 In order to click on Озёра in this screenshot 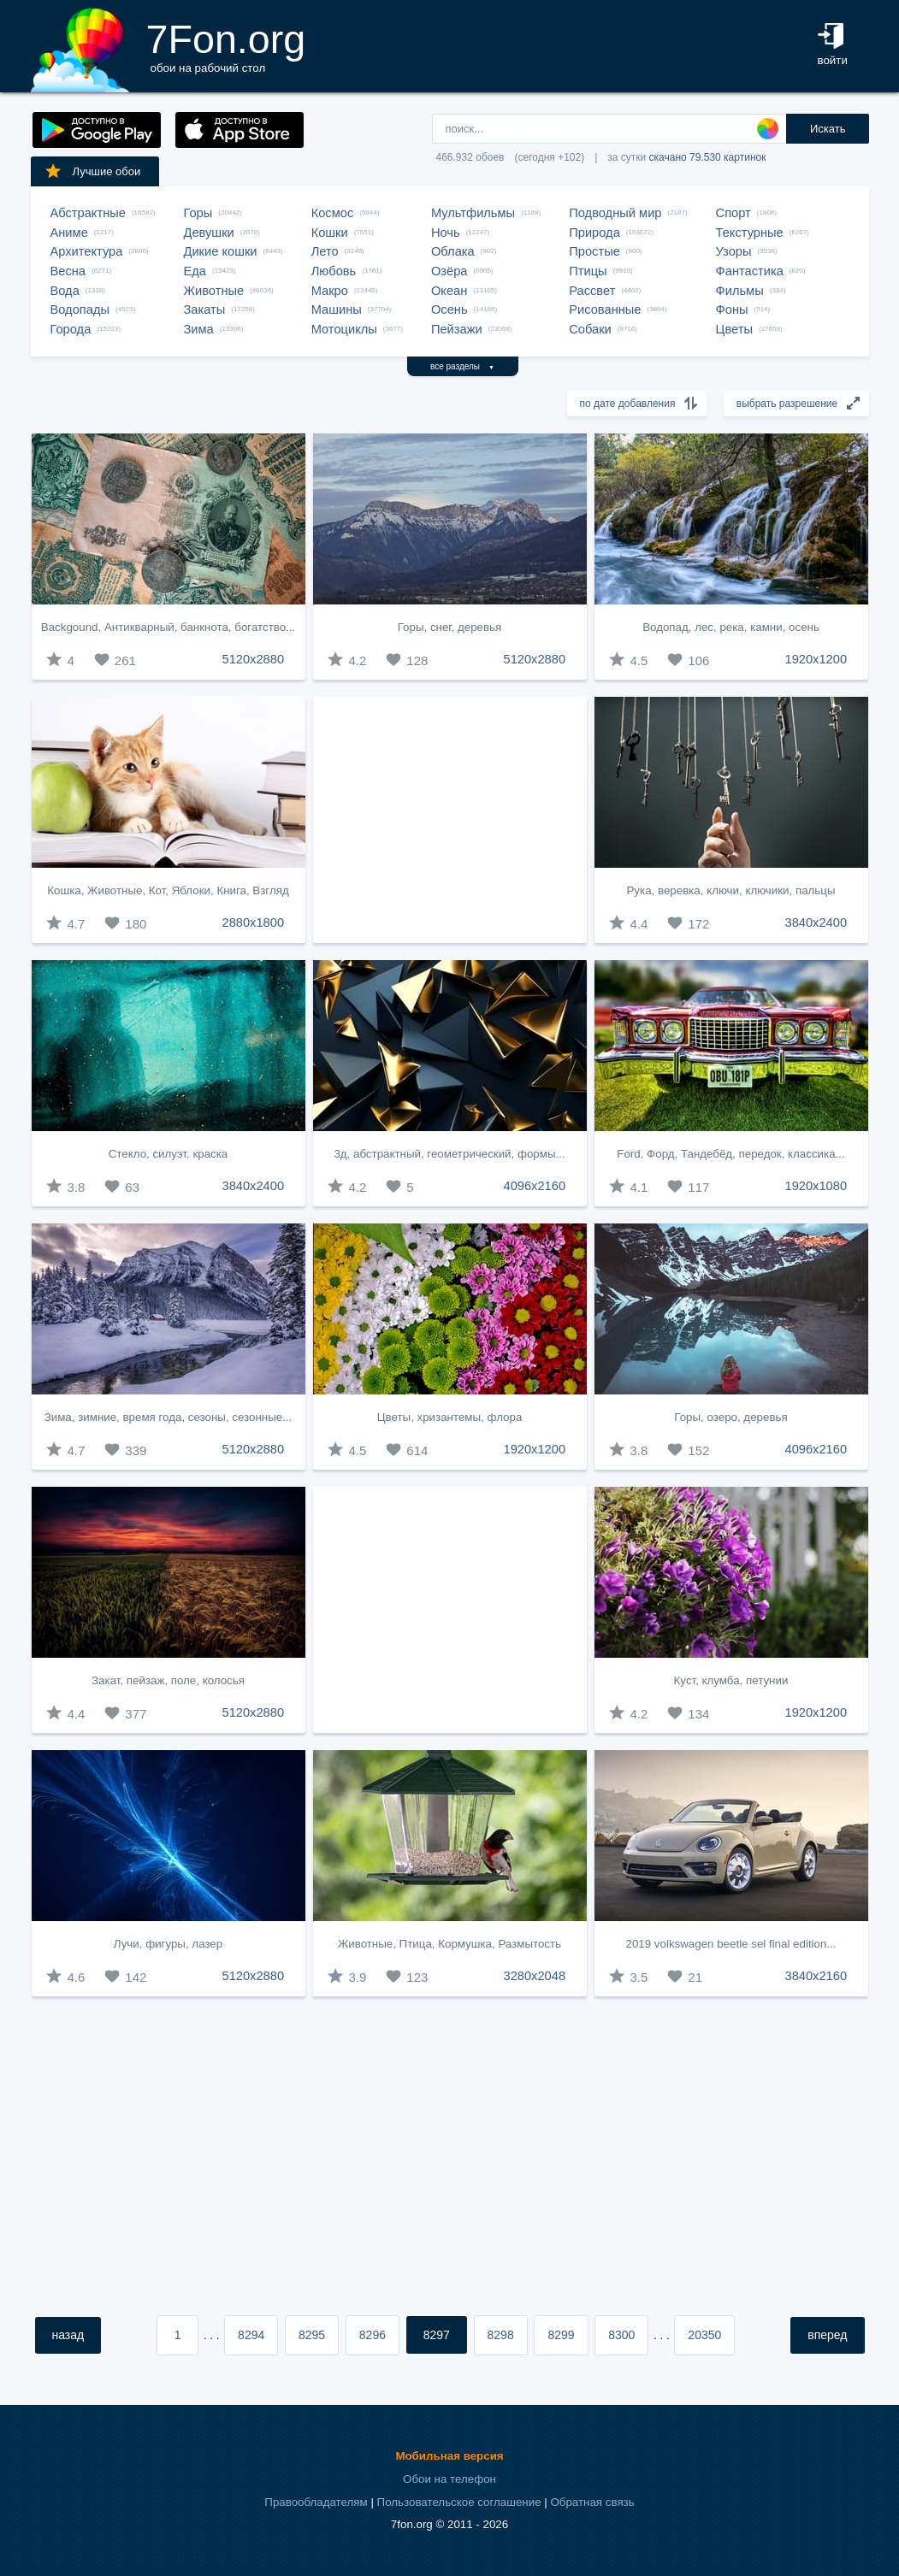, I will do `click(449, 271)`.